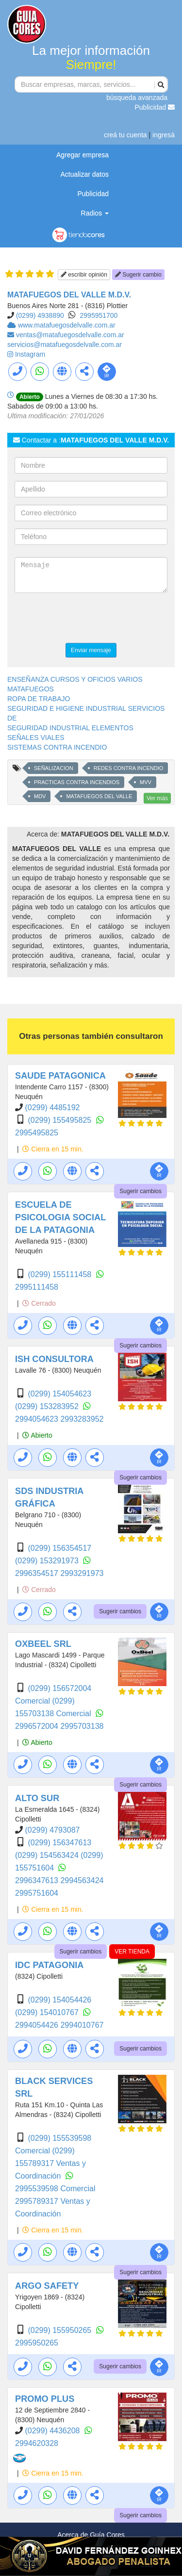 The width and height of the screenshot is (182, 2576). Describe the element at coordinates (155, 107) in the screenshot. I see `Publicidad` at that location.